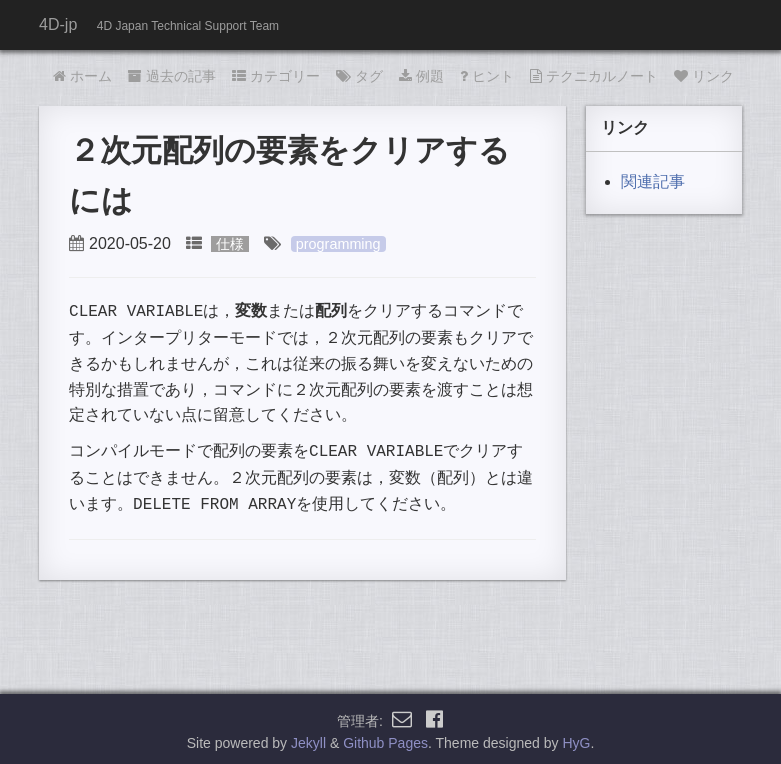 The height and width of the screenshot is (764, 781). Describe the element at coordinates (308, 738) in the screenshot. I see `Jekyll` at that location.